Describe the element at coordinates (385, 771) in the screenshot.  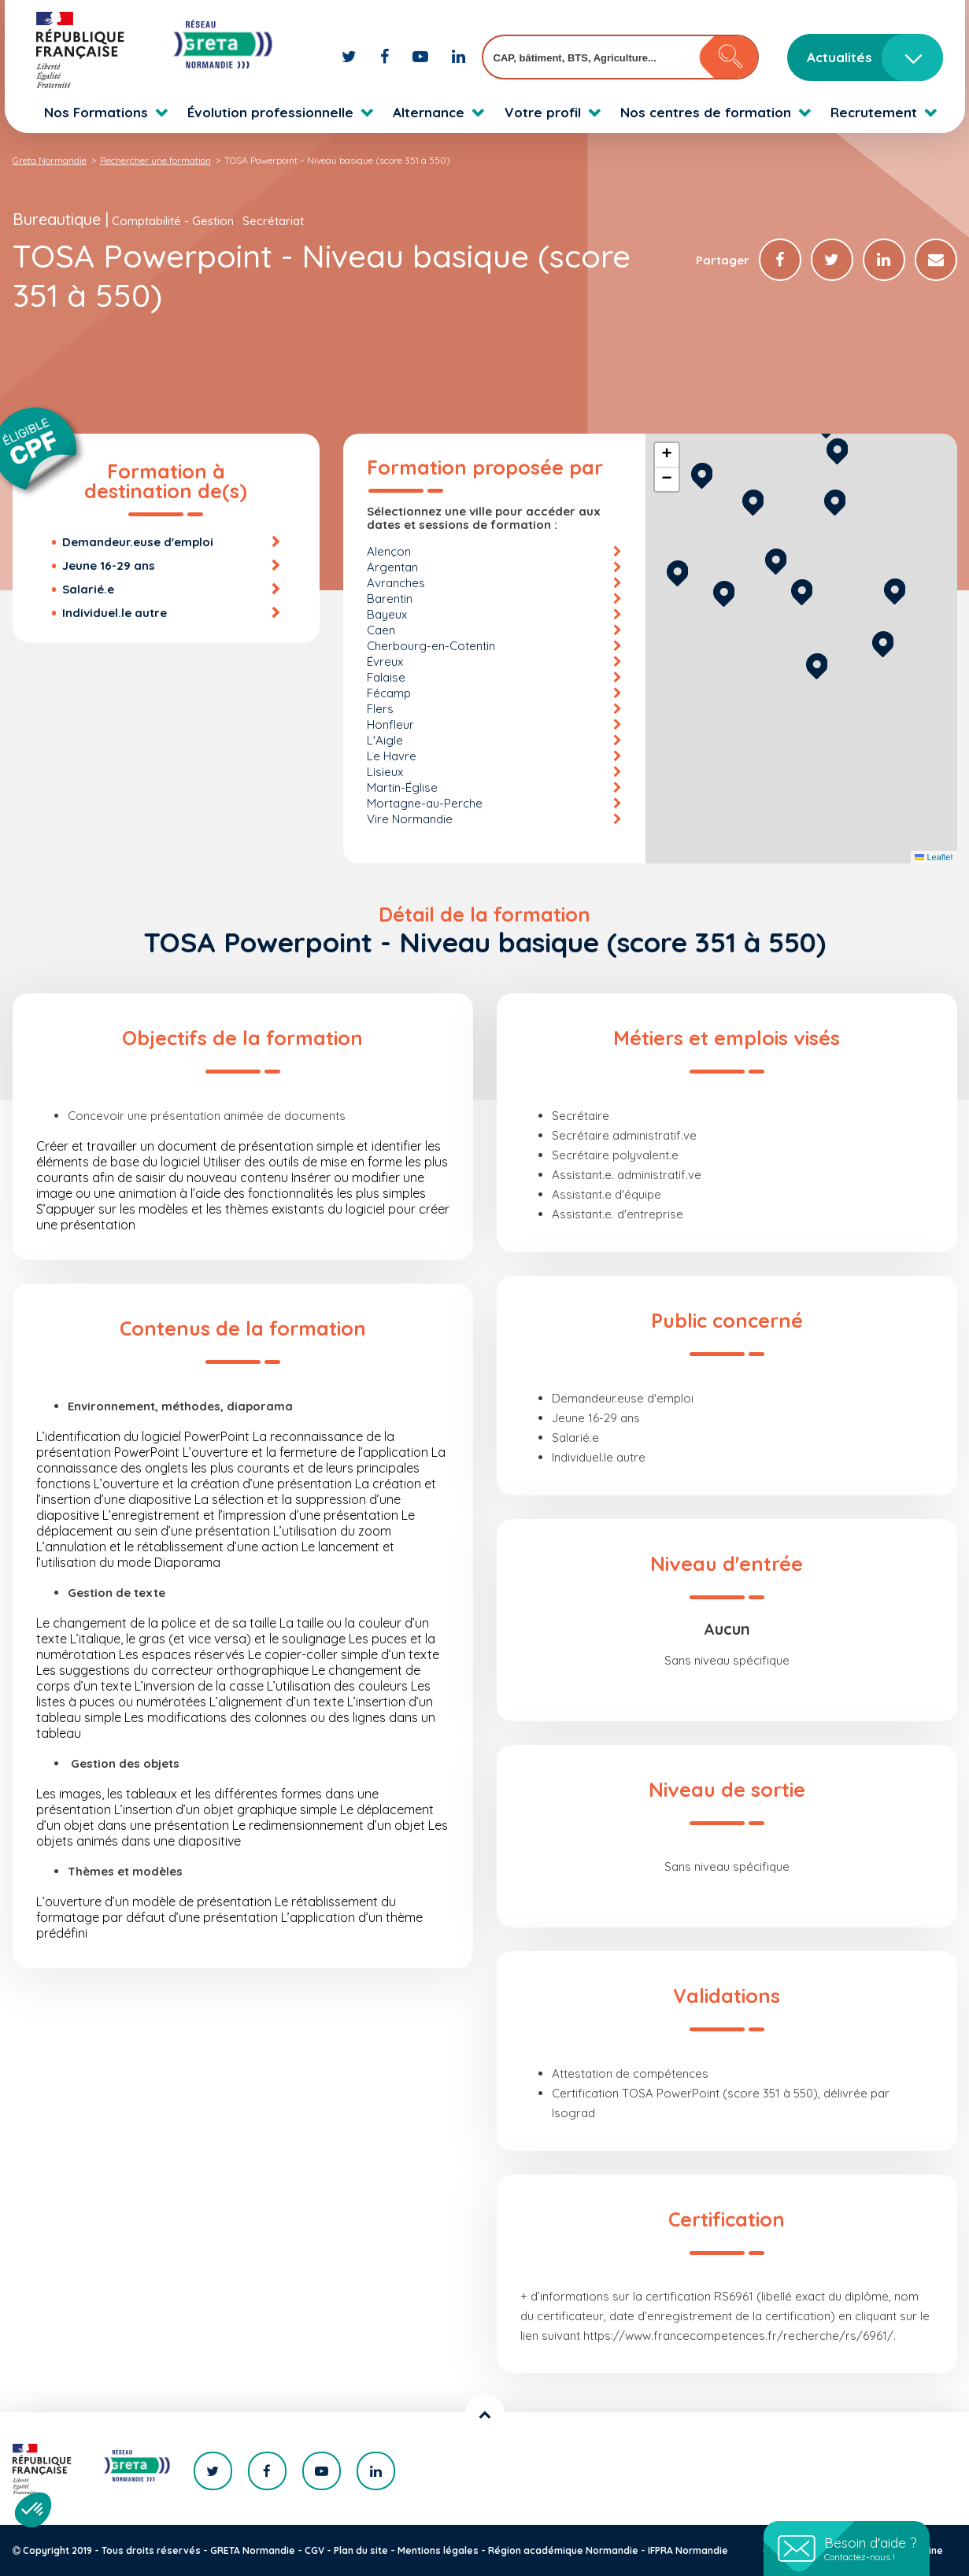
I see `Lisieux` at that location.